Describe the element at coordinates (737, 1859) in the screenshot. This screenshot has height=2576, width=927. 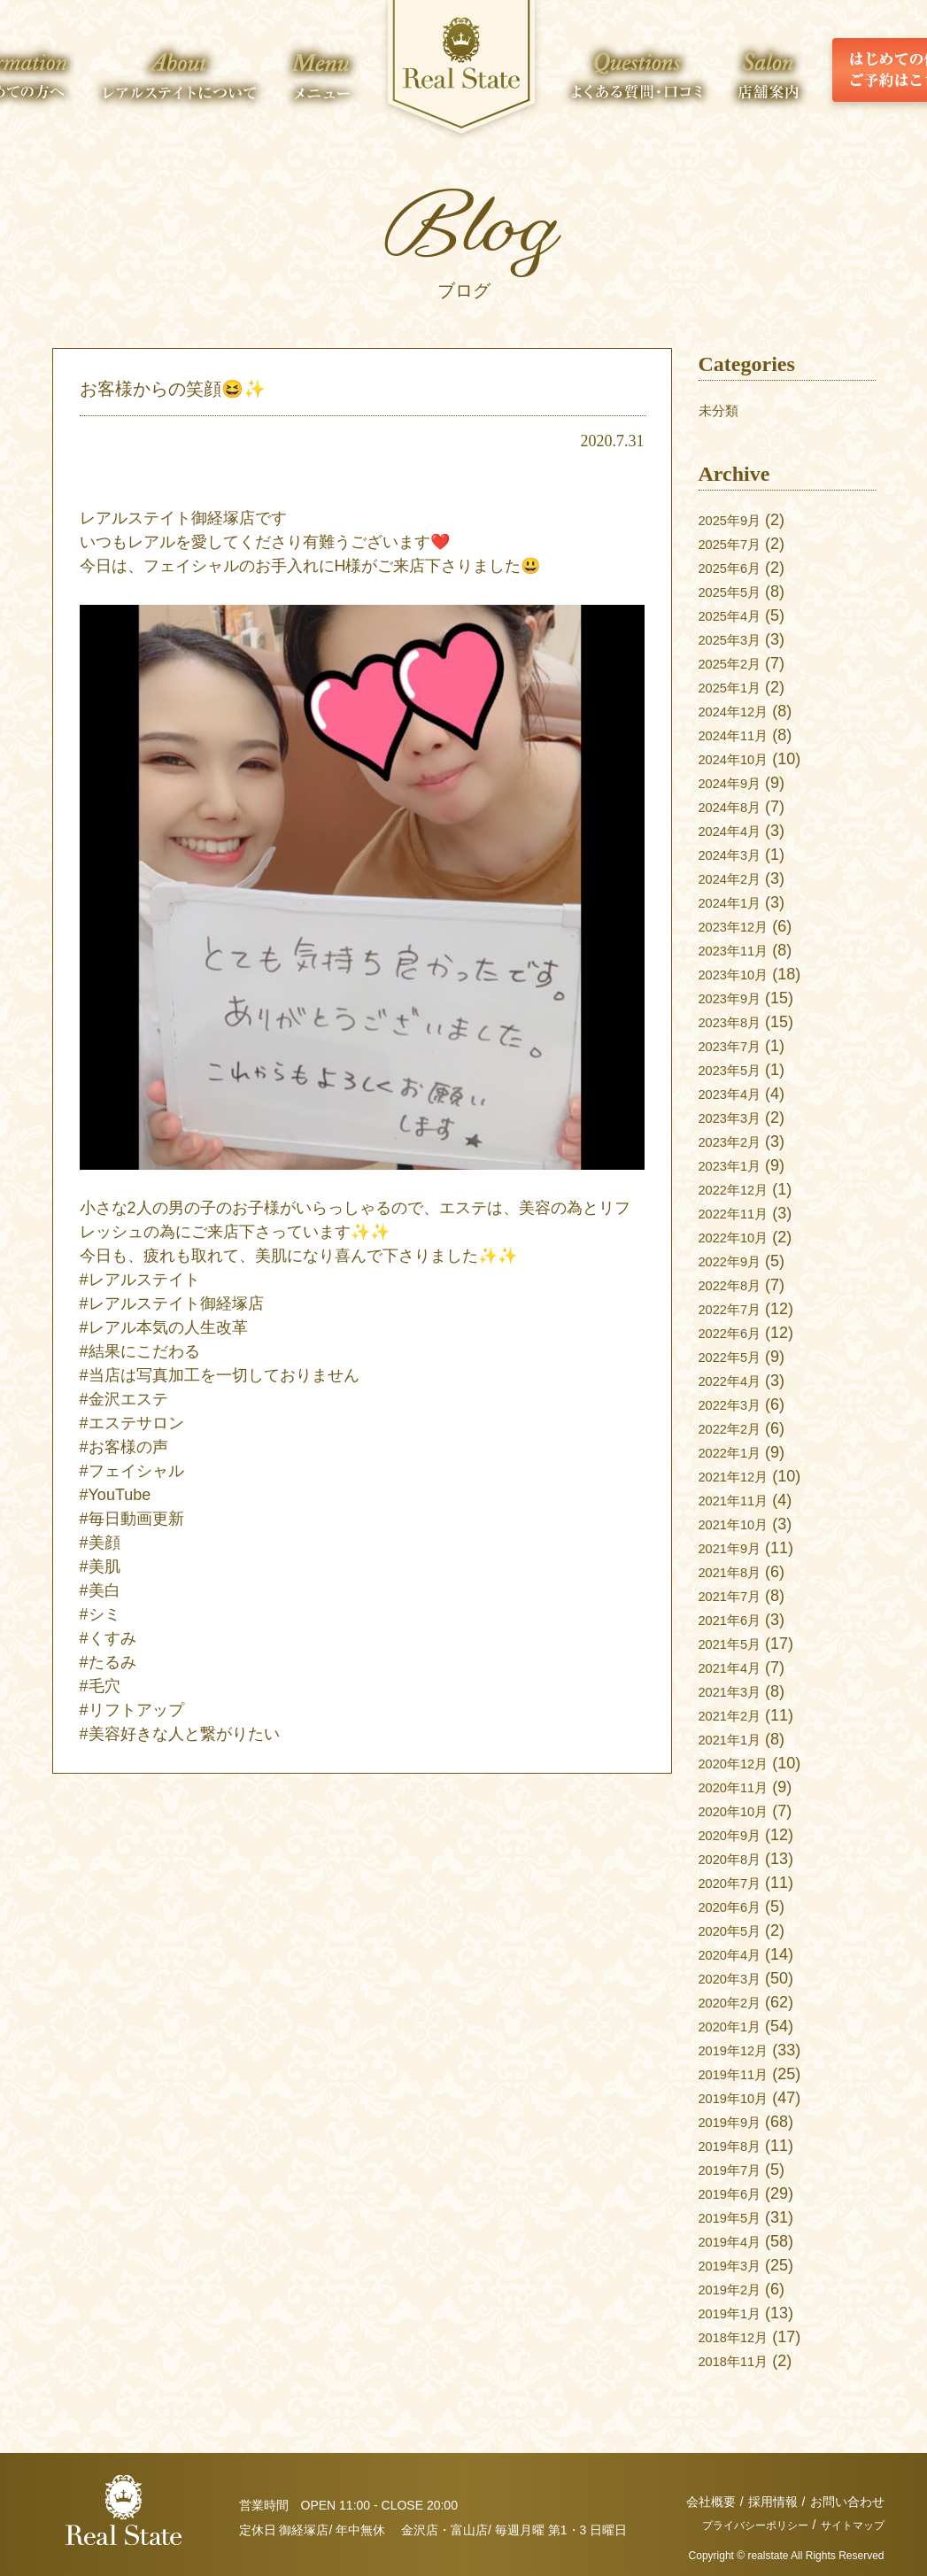
I see `2020年8月` at that location.